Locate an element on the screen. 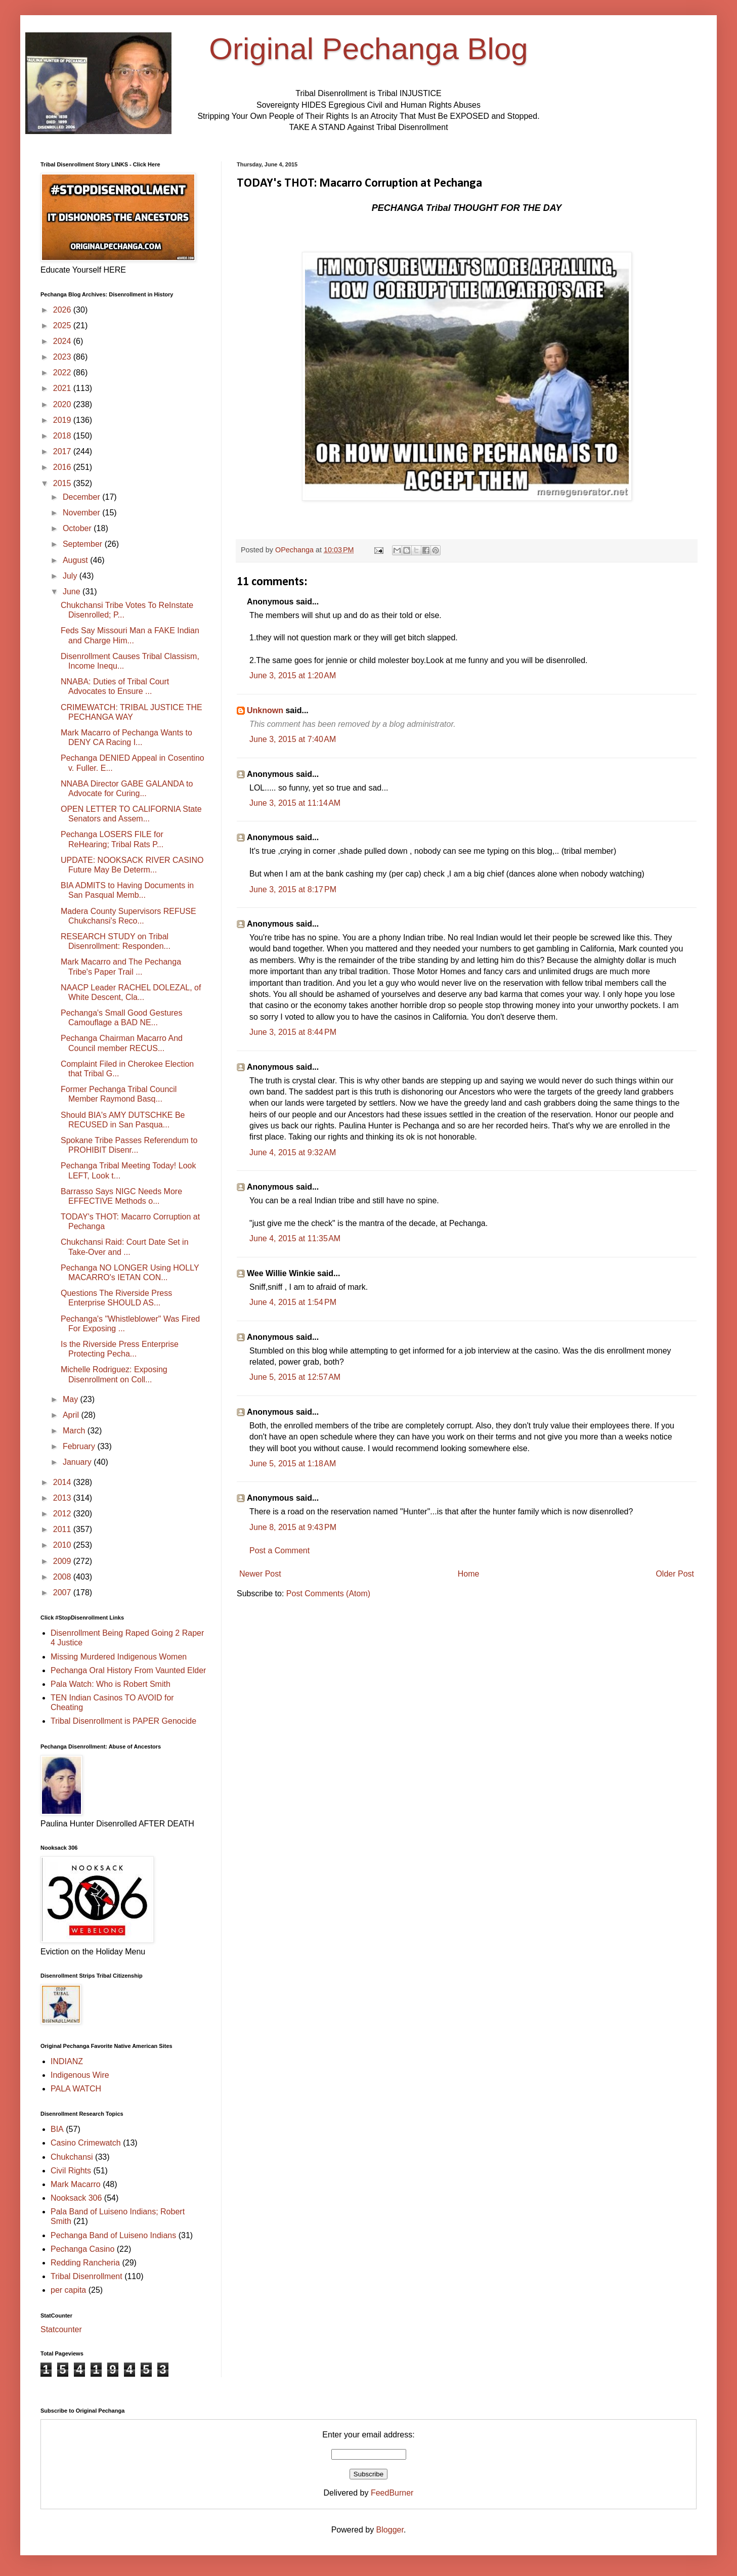  2019 is located at coordinates (63, 420).